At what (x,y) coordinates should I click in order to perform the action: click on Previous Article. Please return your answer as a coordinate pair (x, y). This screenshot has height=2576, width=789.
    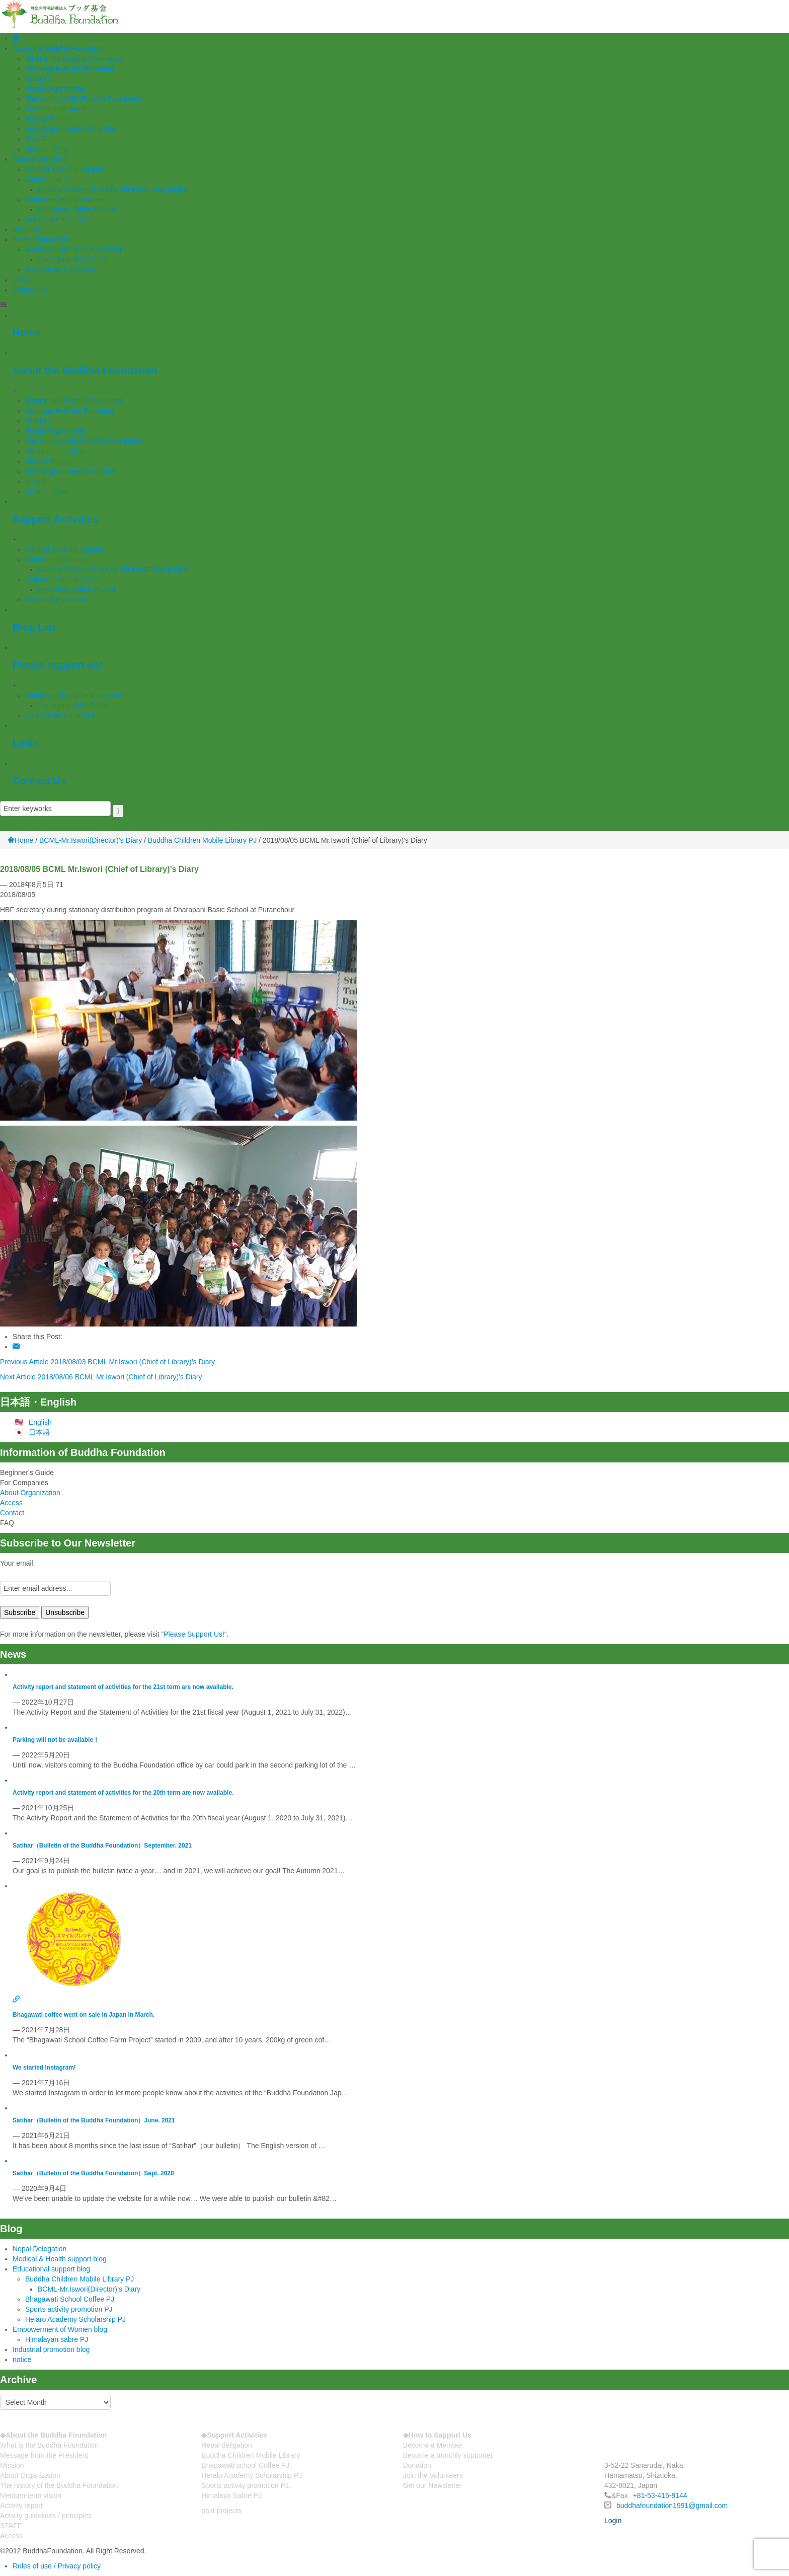
    Looking at the image, I should click on (24, 1362).